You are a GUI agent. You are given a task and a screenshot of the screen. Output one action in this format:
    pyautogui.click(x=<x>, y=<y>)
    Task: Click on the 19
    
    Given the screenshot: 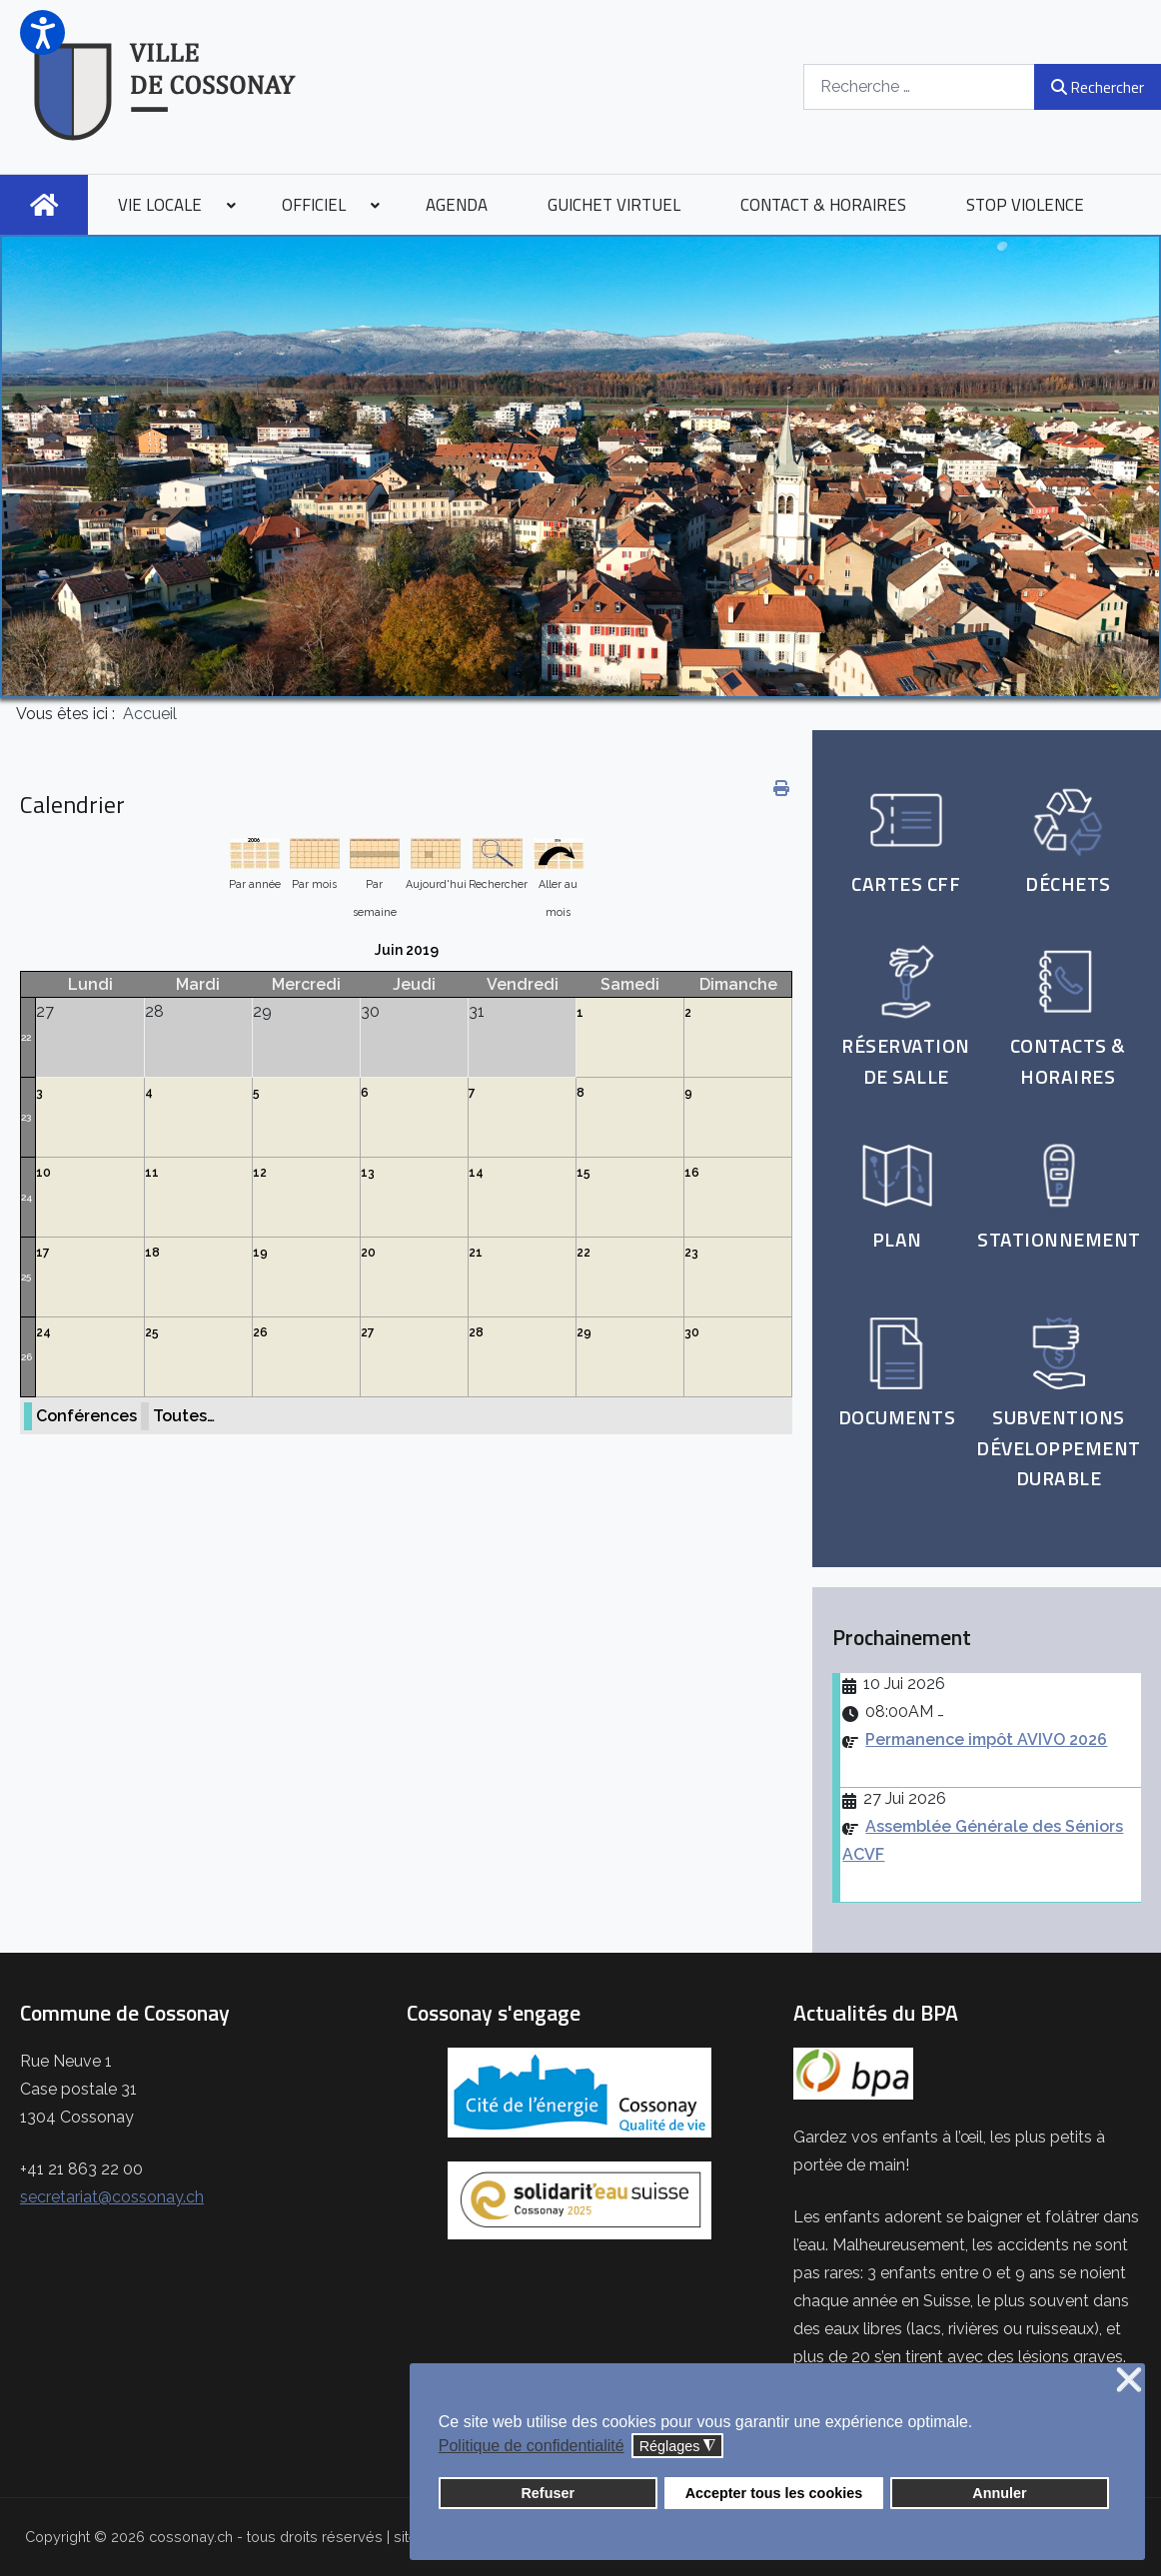 What is the action you would take?
    pyautogui.click(x=260, y=1253)
    